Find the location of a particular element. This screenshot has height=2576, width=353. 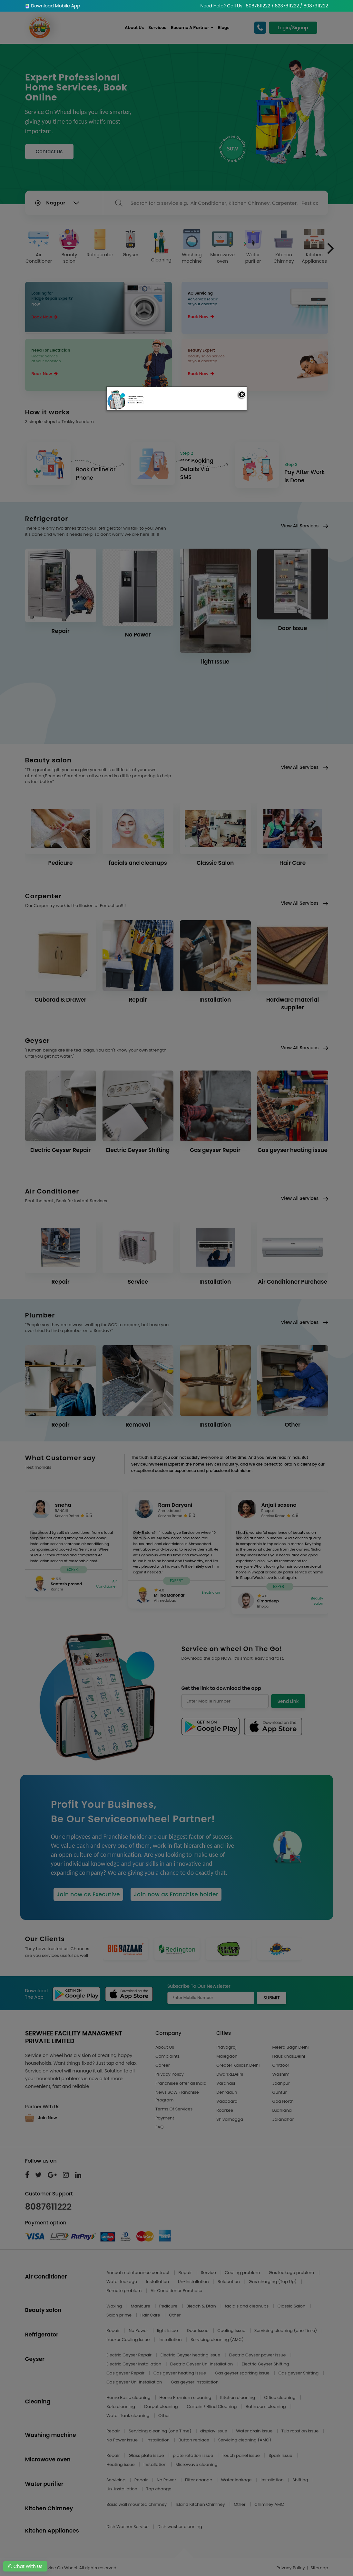

Servicing is located at coordinates (116, 2480).